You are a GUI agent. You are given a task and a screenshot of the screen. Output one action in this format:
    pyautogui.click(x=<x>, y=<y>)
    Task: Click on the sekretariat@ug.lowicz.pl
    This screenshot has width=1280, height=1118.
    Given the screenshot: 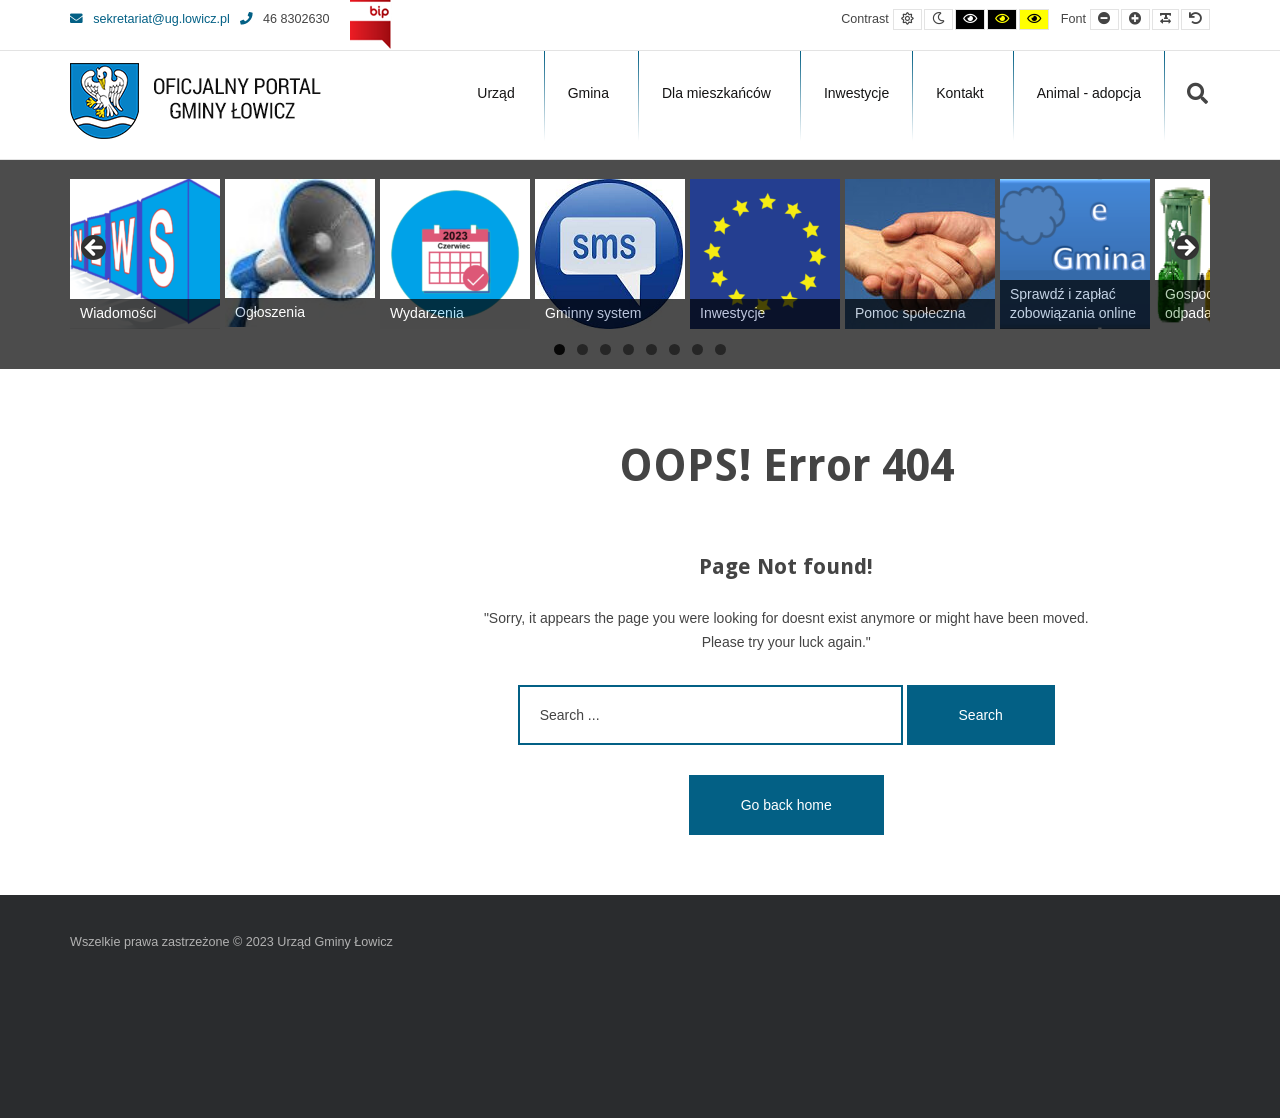 What is the action you would take?
    pyautogui.click(x=150, y=19)
    